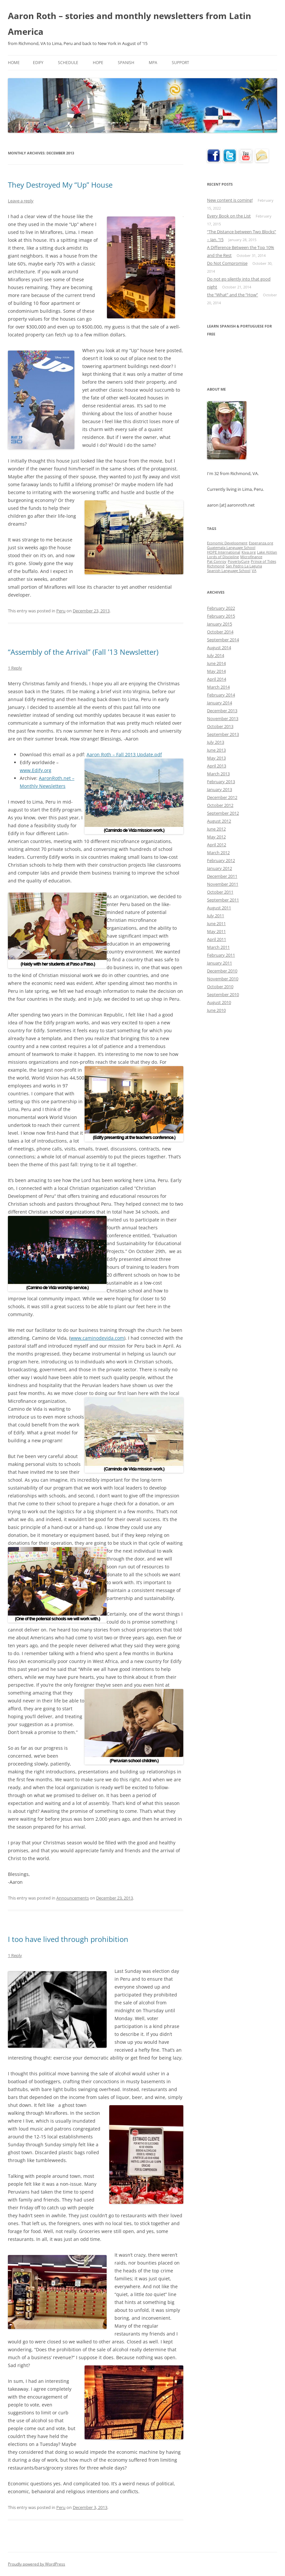 The width and height of the screenshot is (285, 2576). Describe the element at coordinates (218, 852) in the screenshot. I see `March 2012` at that location.